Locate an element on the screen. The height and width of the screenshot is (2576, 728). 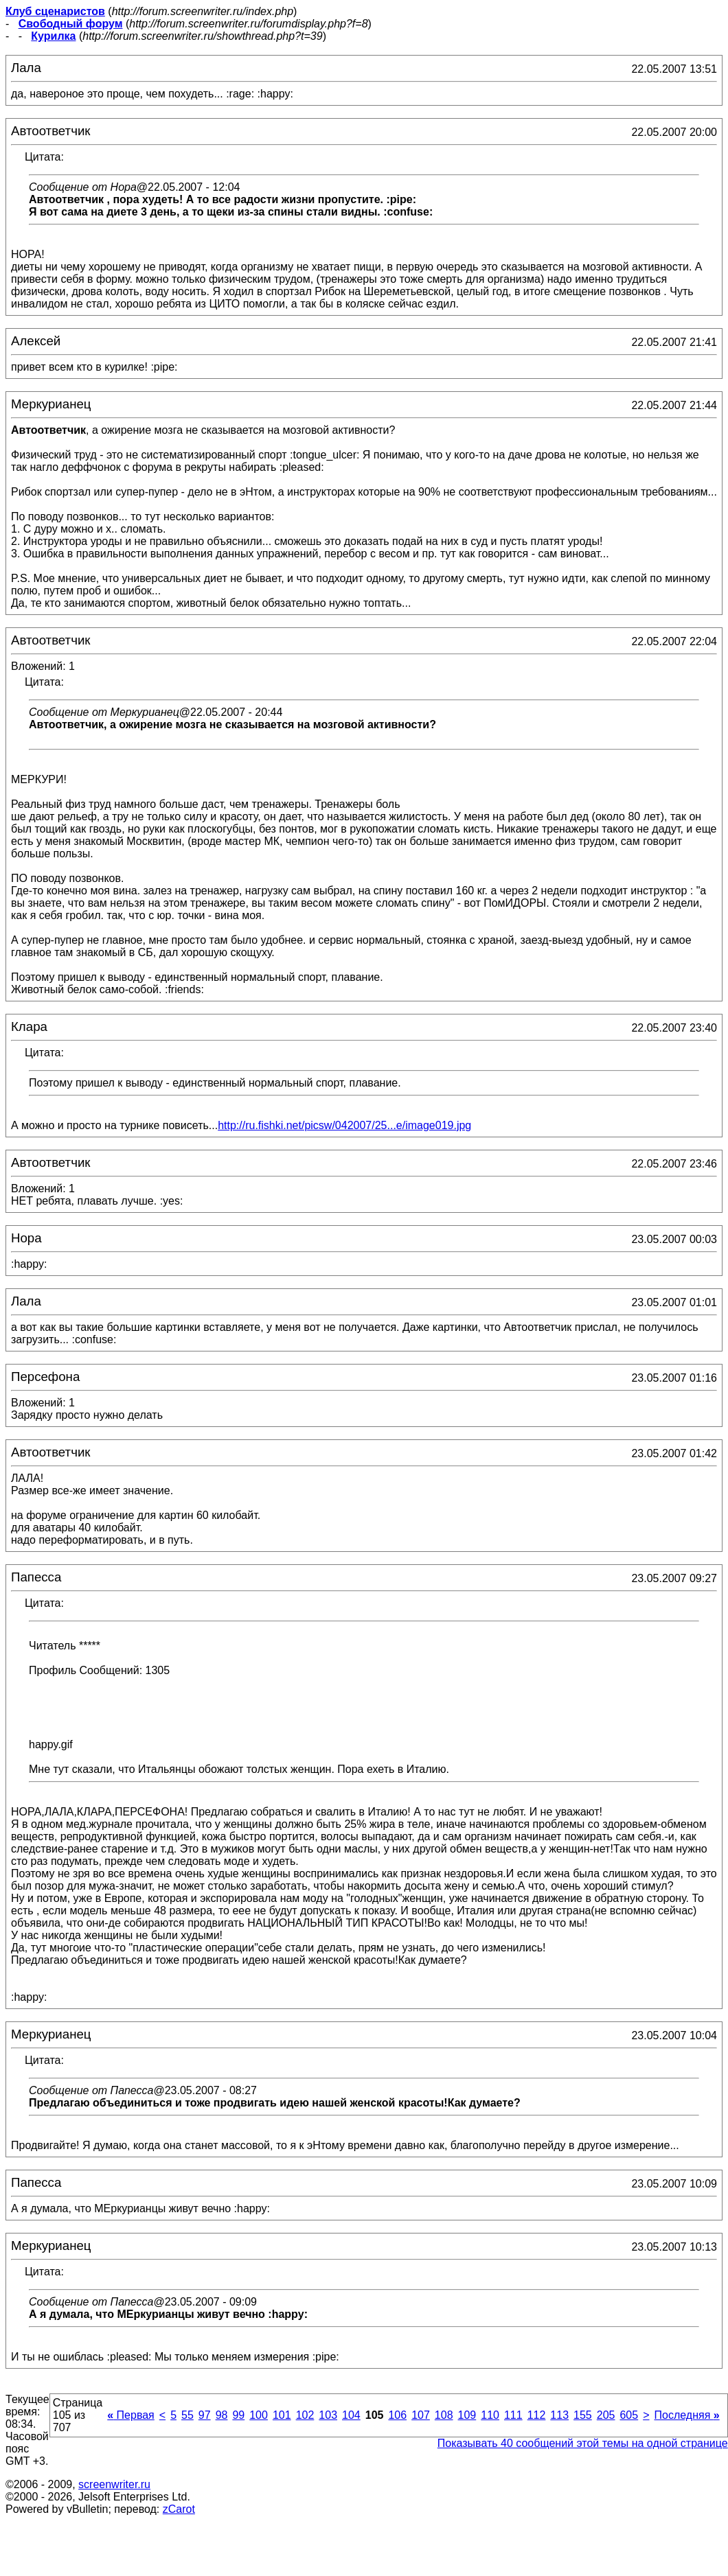
screenwriter.ru is located at coordinates (114, 2484).